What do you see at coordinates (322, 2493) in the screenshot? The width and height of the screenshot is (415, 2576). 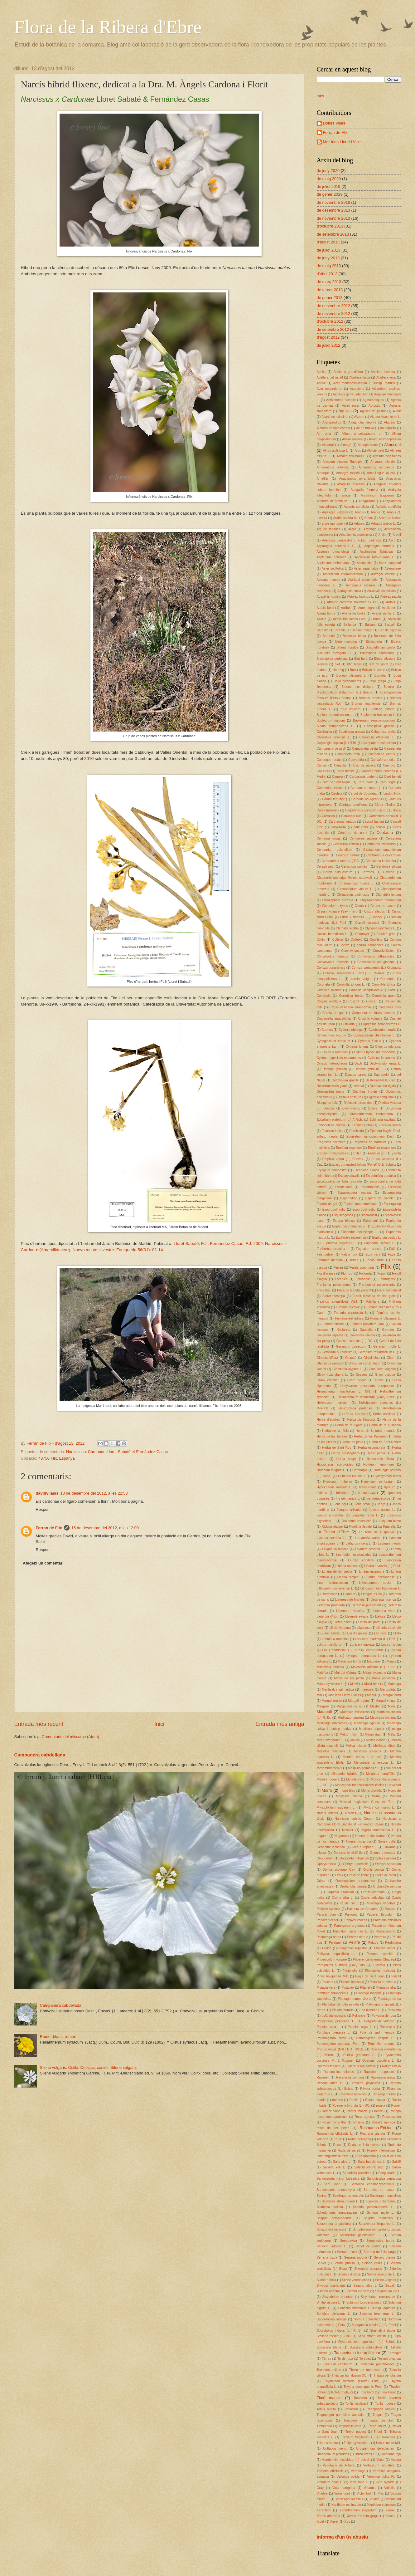 I see `Vinebre` at bounding box center [322, 2493].